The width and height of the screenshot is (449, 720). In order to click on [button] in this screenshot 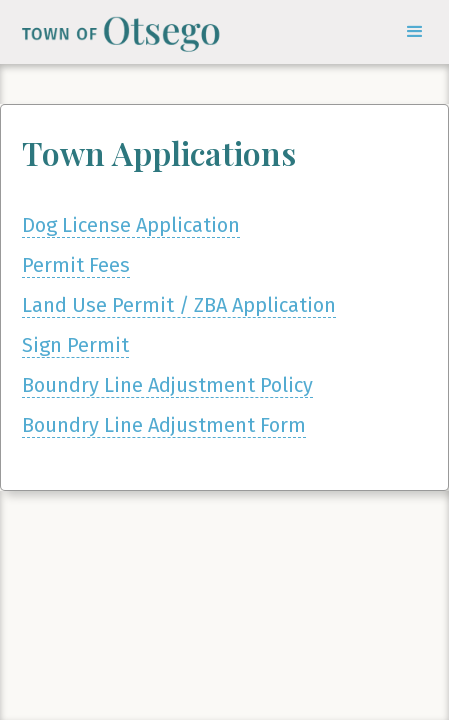, I will do `click(415, 32)`.